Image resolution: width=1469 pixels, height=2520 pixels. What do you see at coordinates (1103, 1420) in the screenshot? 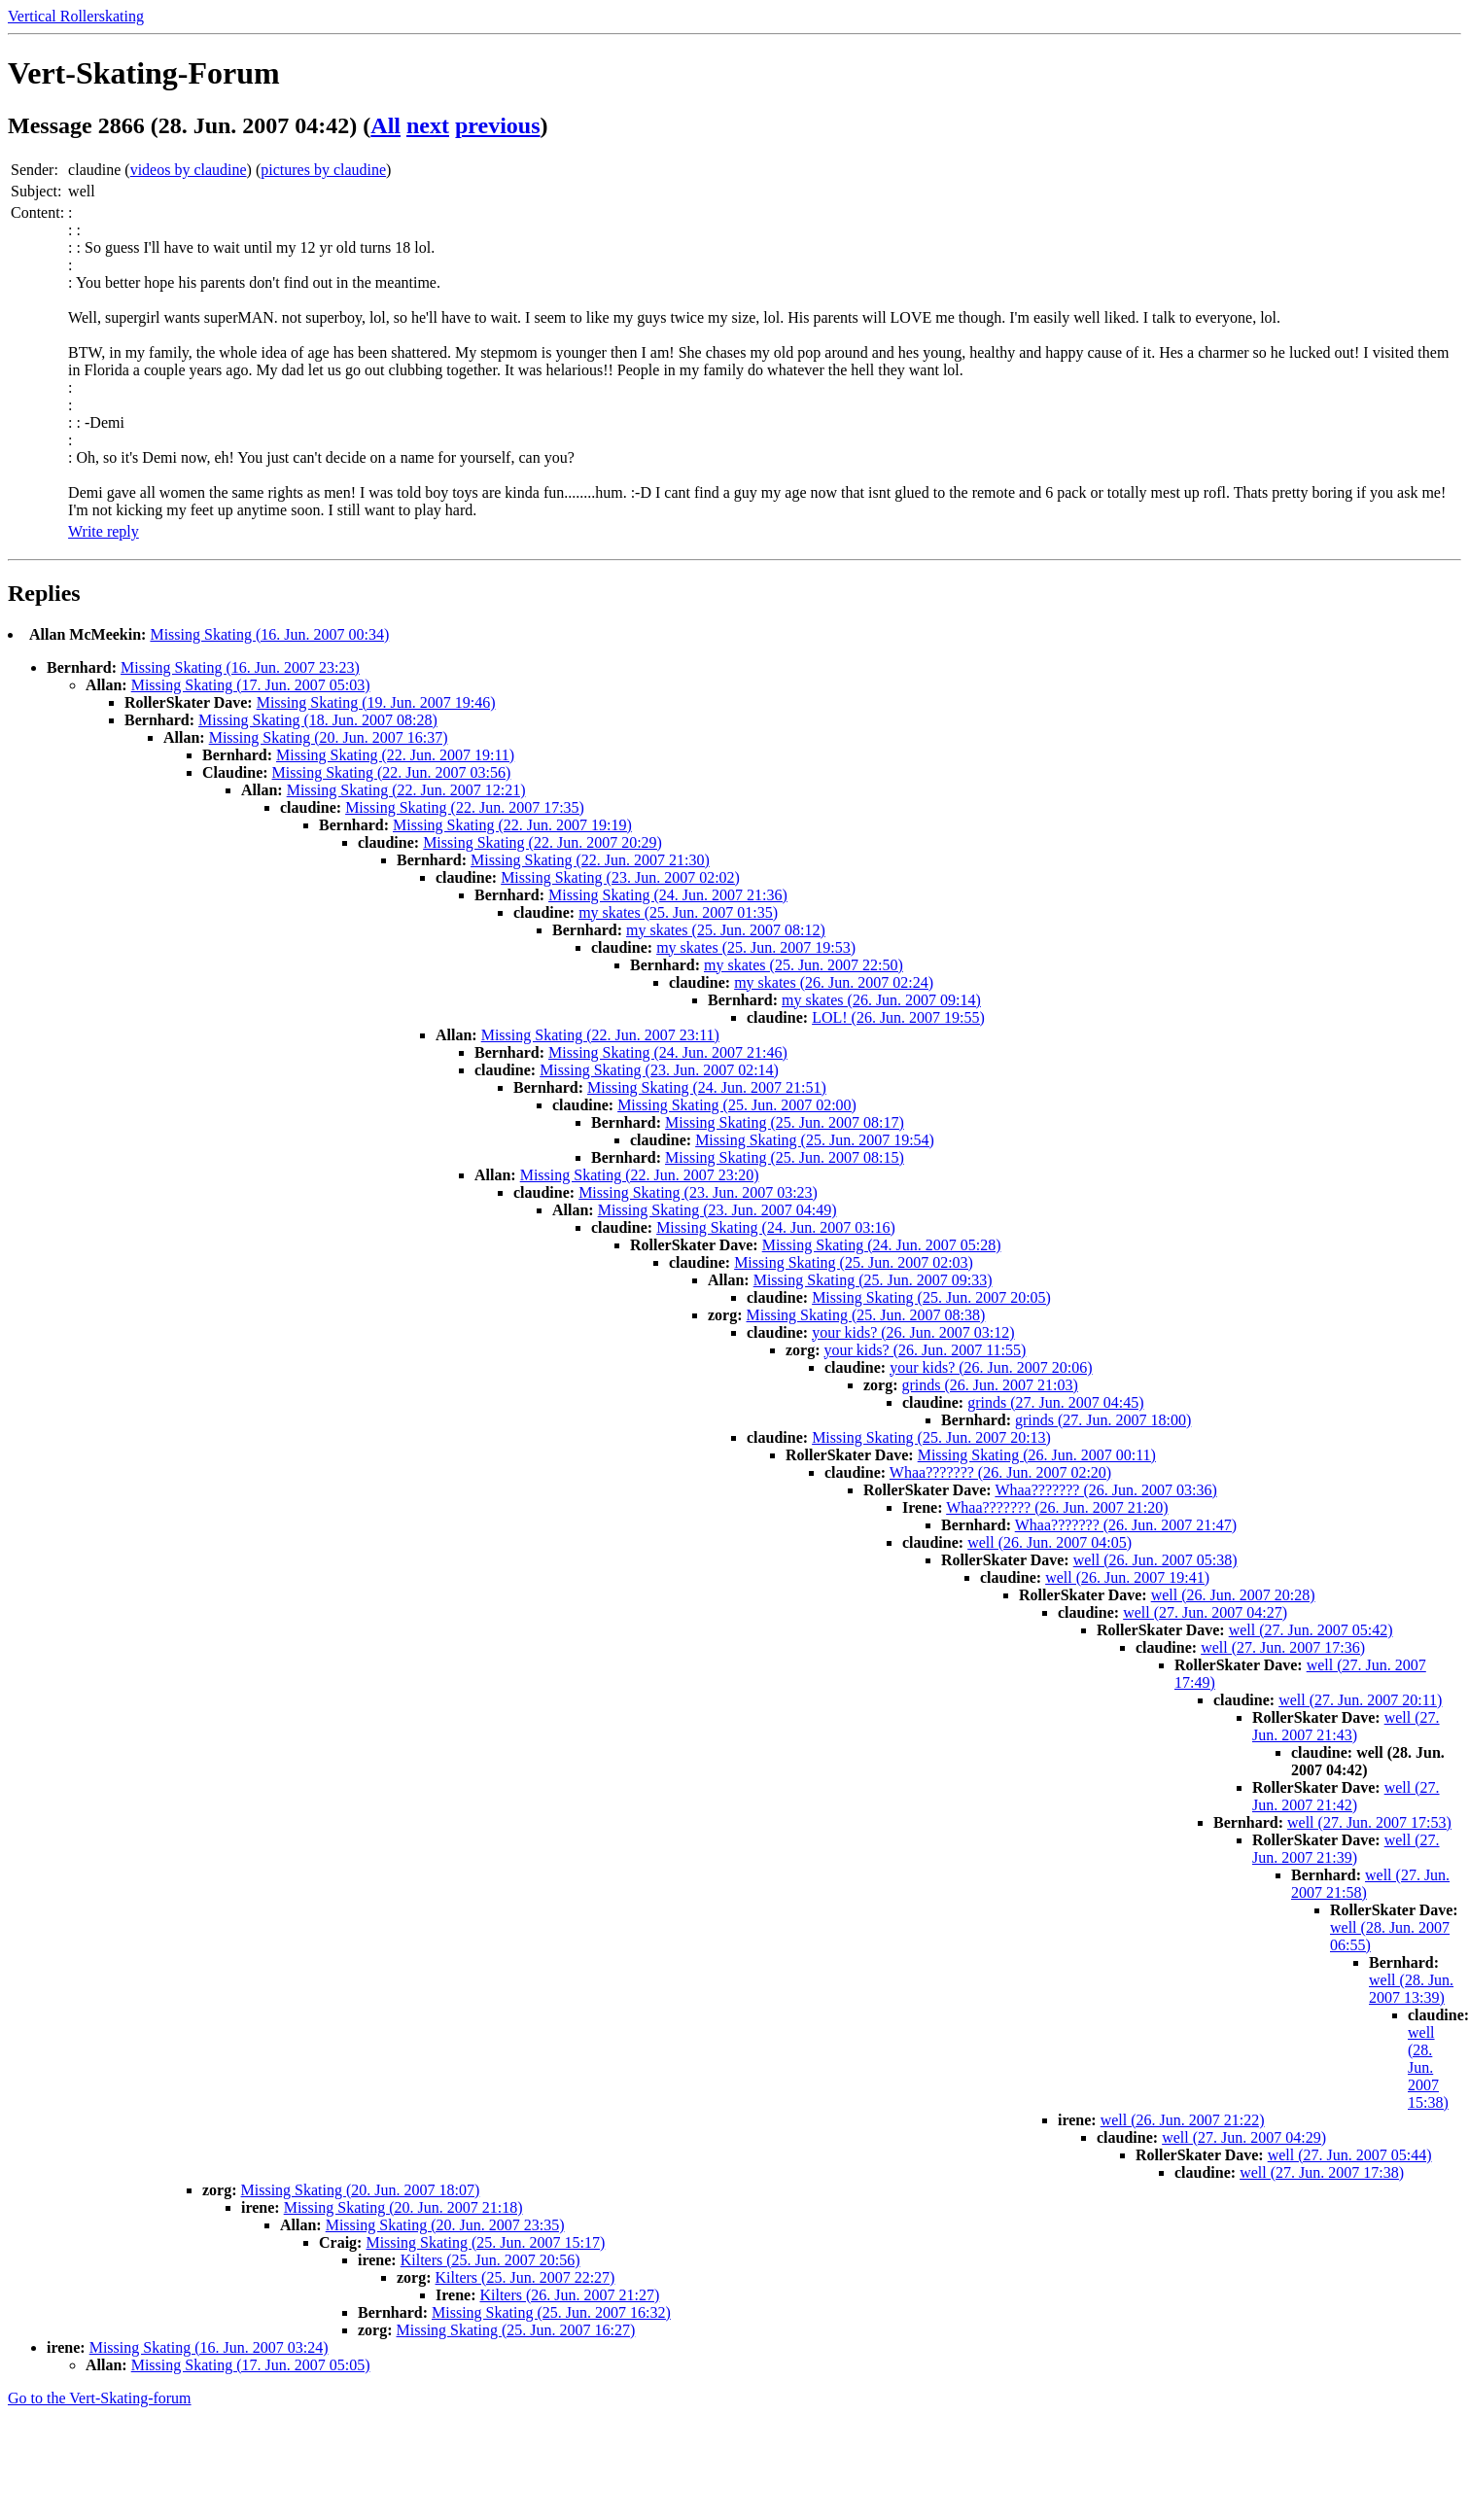
I see `grinds (27. Jun. 2007 18:00)` at bounding box center [1103, 1420].